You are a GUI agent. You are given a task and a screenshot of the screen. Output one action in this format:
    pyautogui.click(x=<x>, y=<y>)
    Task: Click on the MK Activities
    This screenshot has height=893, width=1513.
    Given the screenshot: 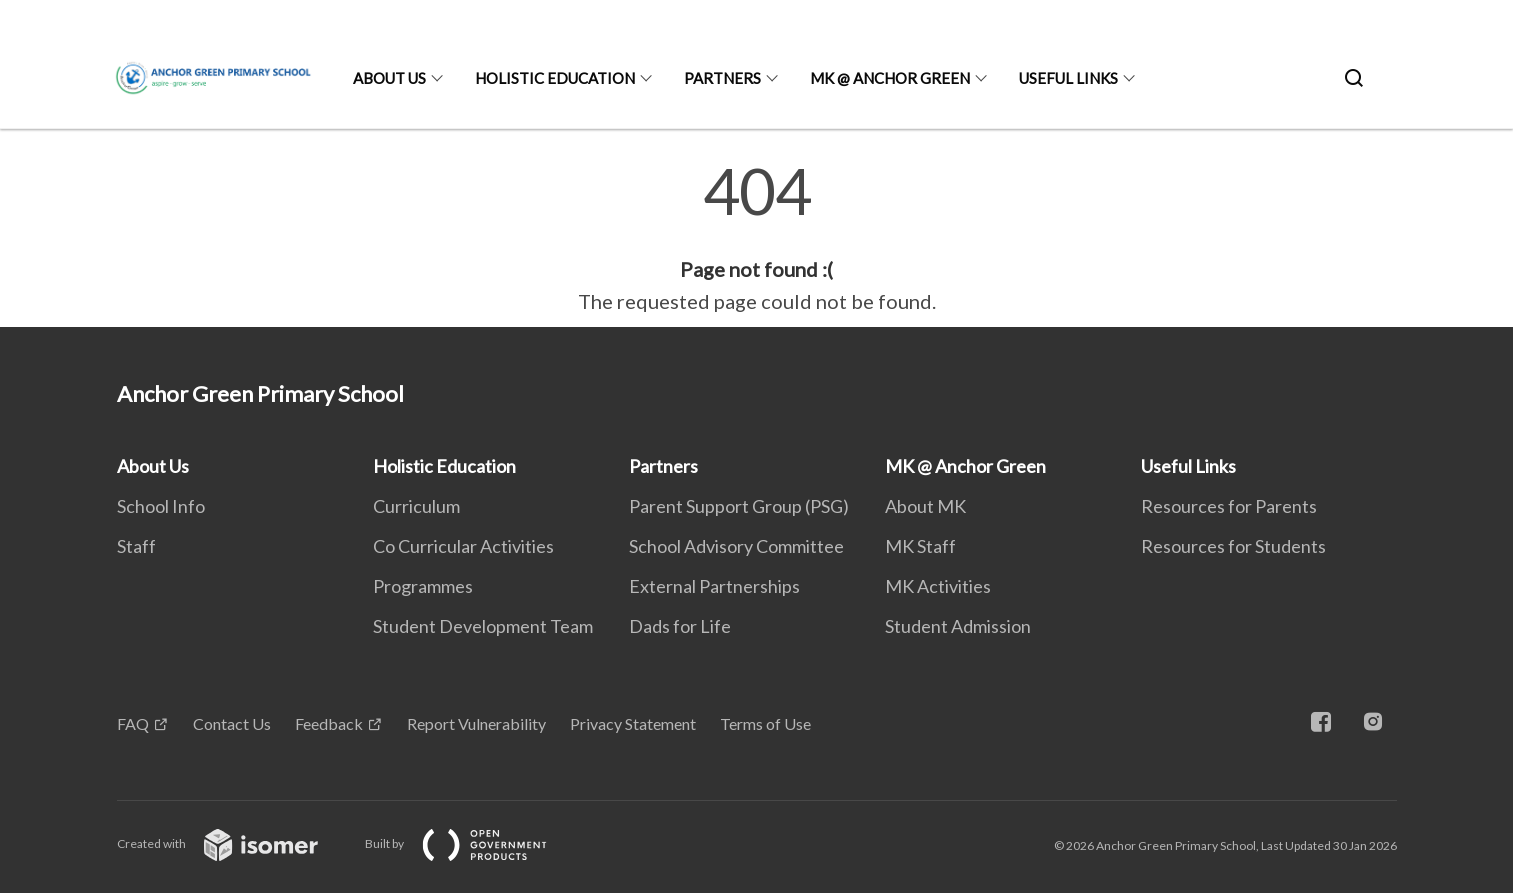 What is the action you would take?
    pyautogui.click(x=938, y=586)
    